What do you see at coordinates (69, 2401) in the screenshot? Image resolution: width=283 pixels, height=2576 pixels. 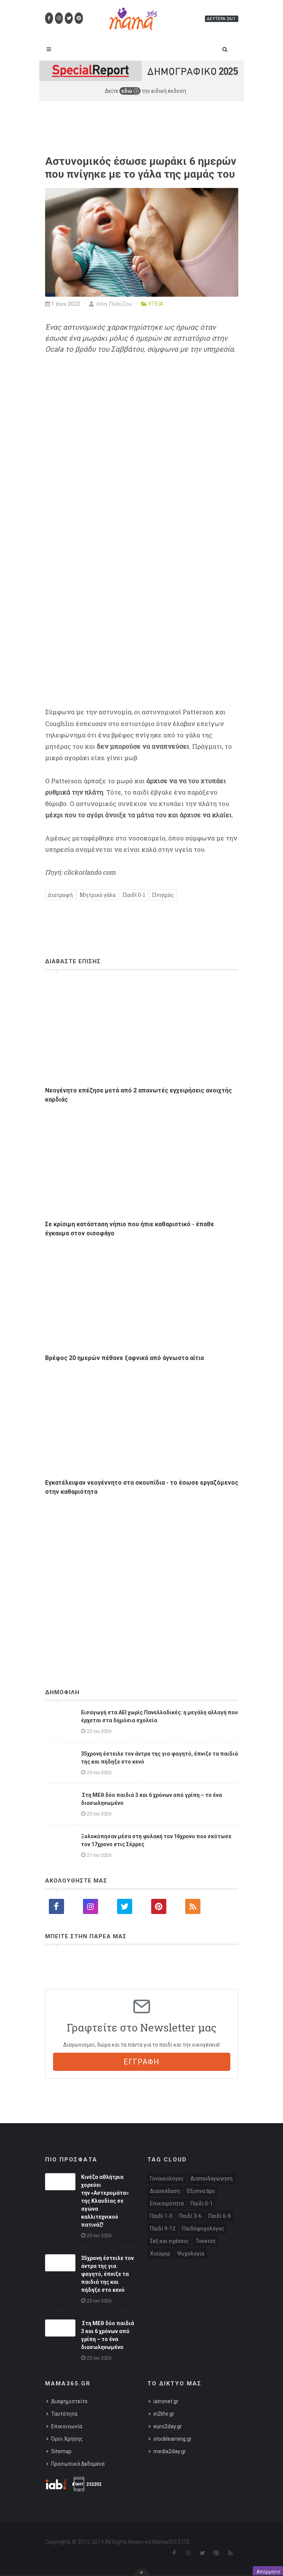 I see `Διαφημιστείτε` at bounding box center [69, 2401].